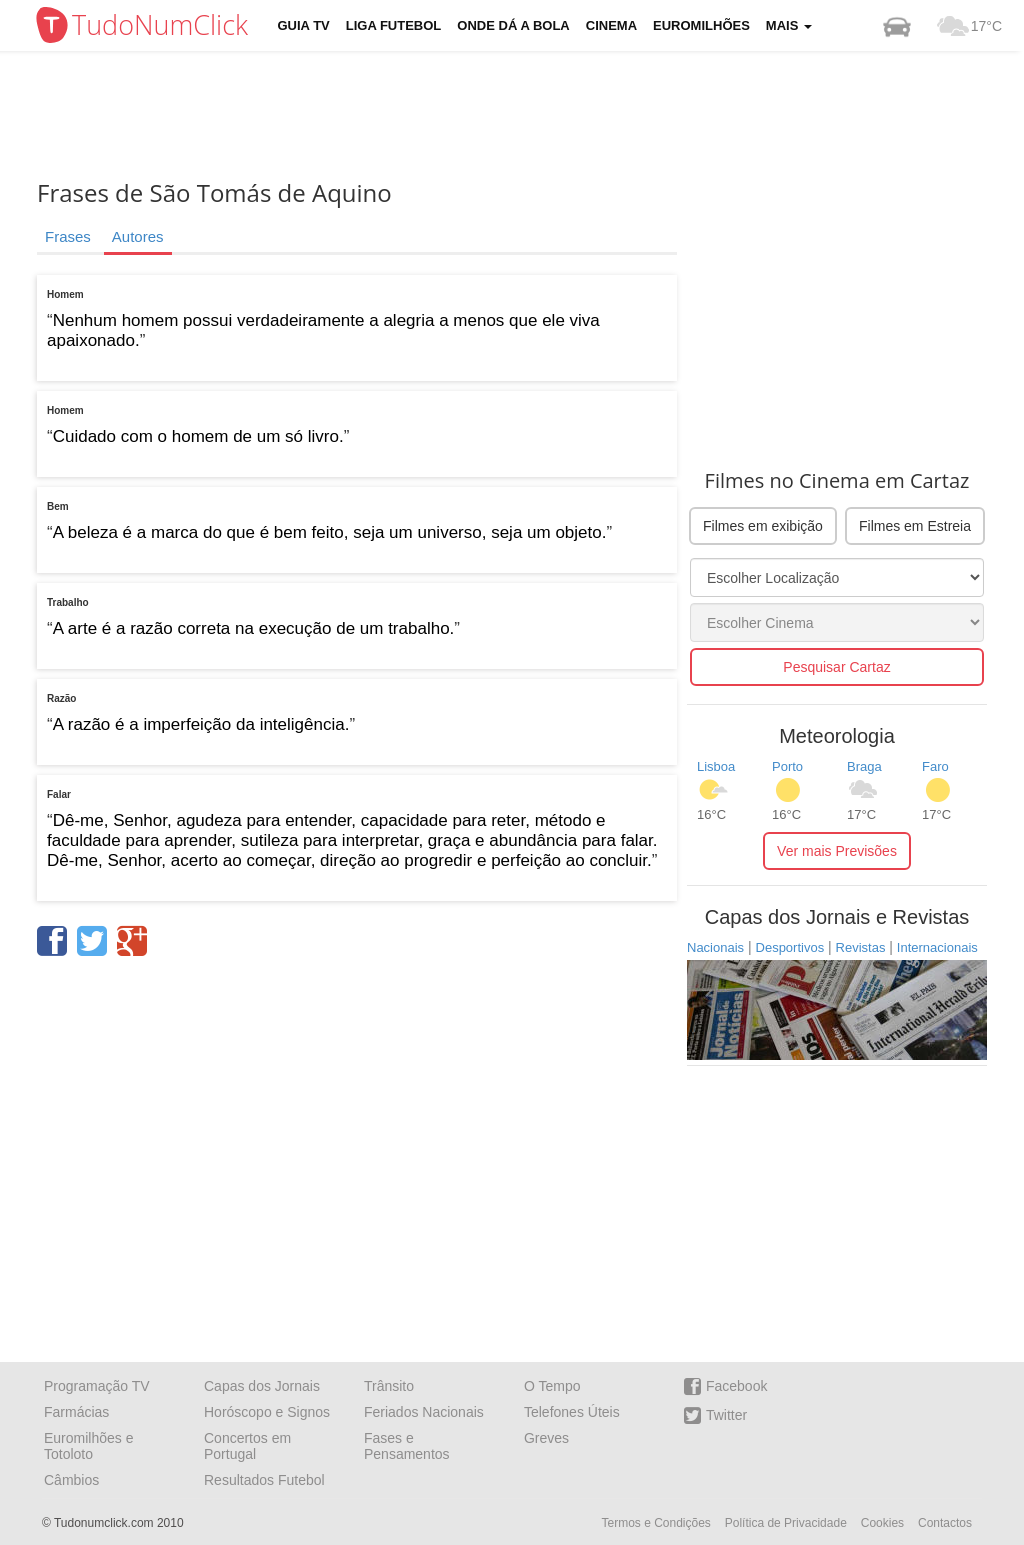  Describe the element at coordinates (330, 532) in the screenshot. I see `A beleza é a marca do que é bem feito, seja um universo, seja um objeto.` at that location.